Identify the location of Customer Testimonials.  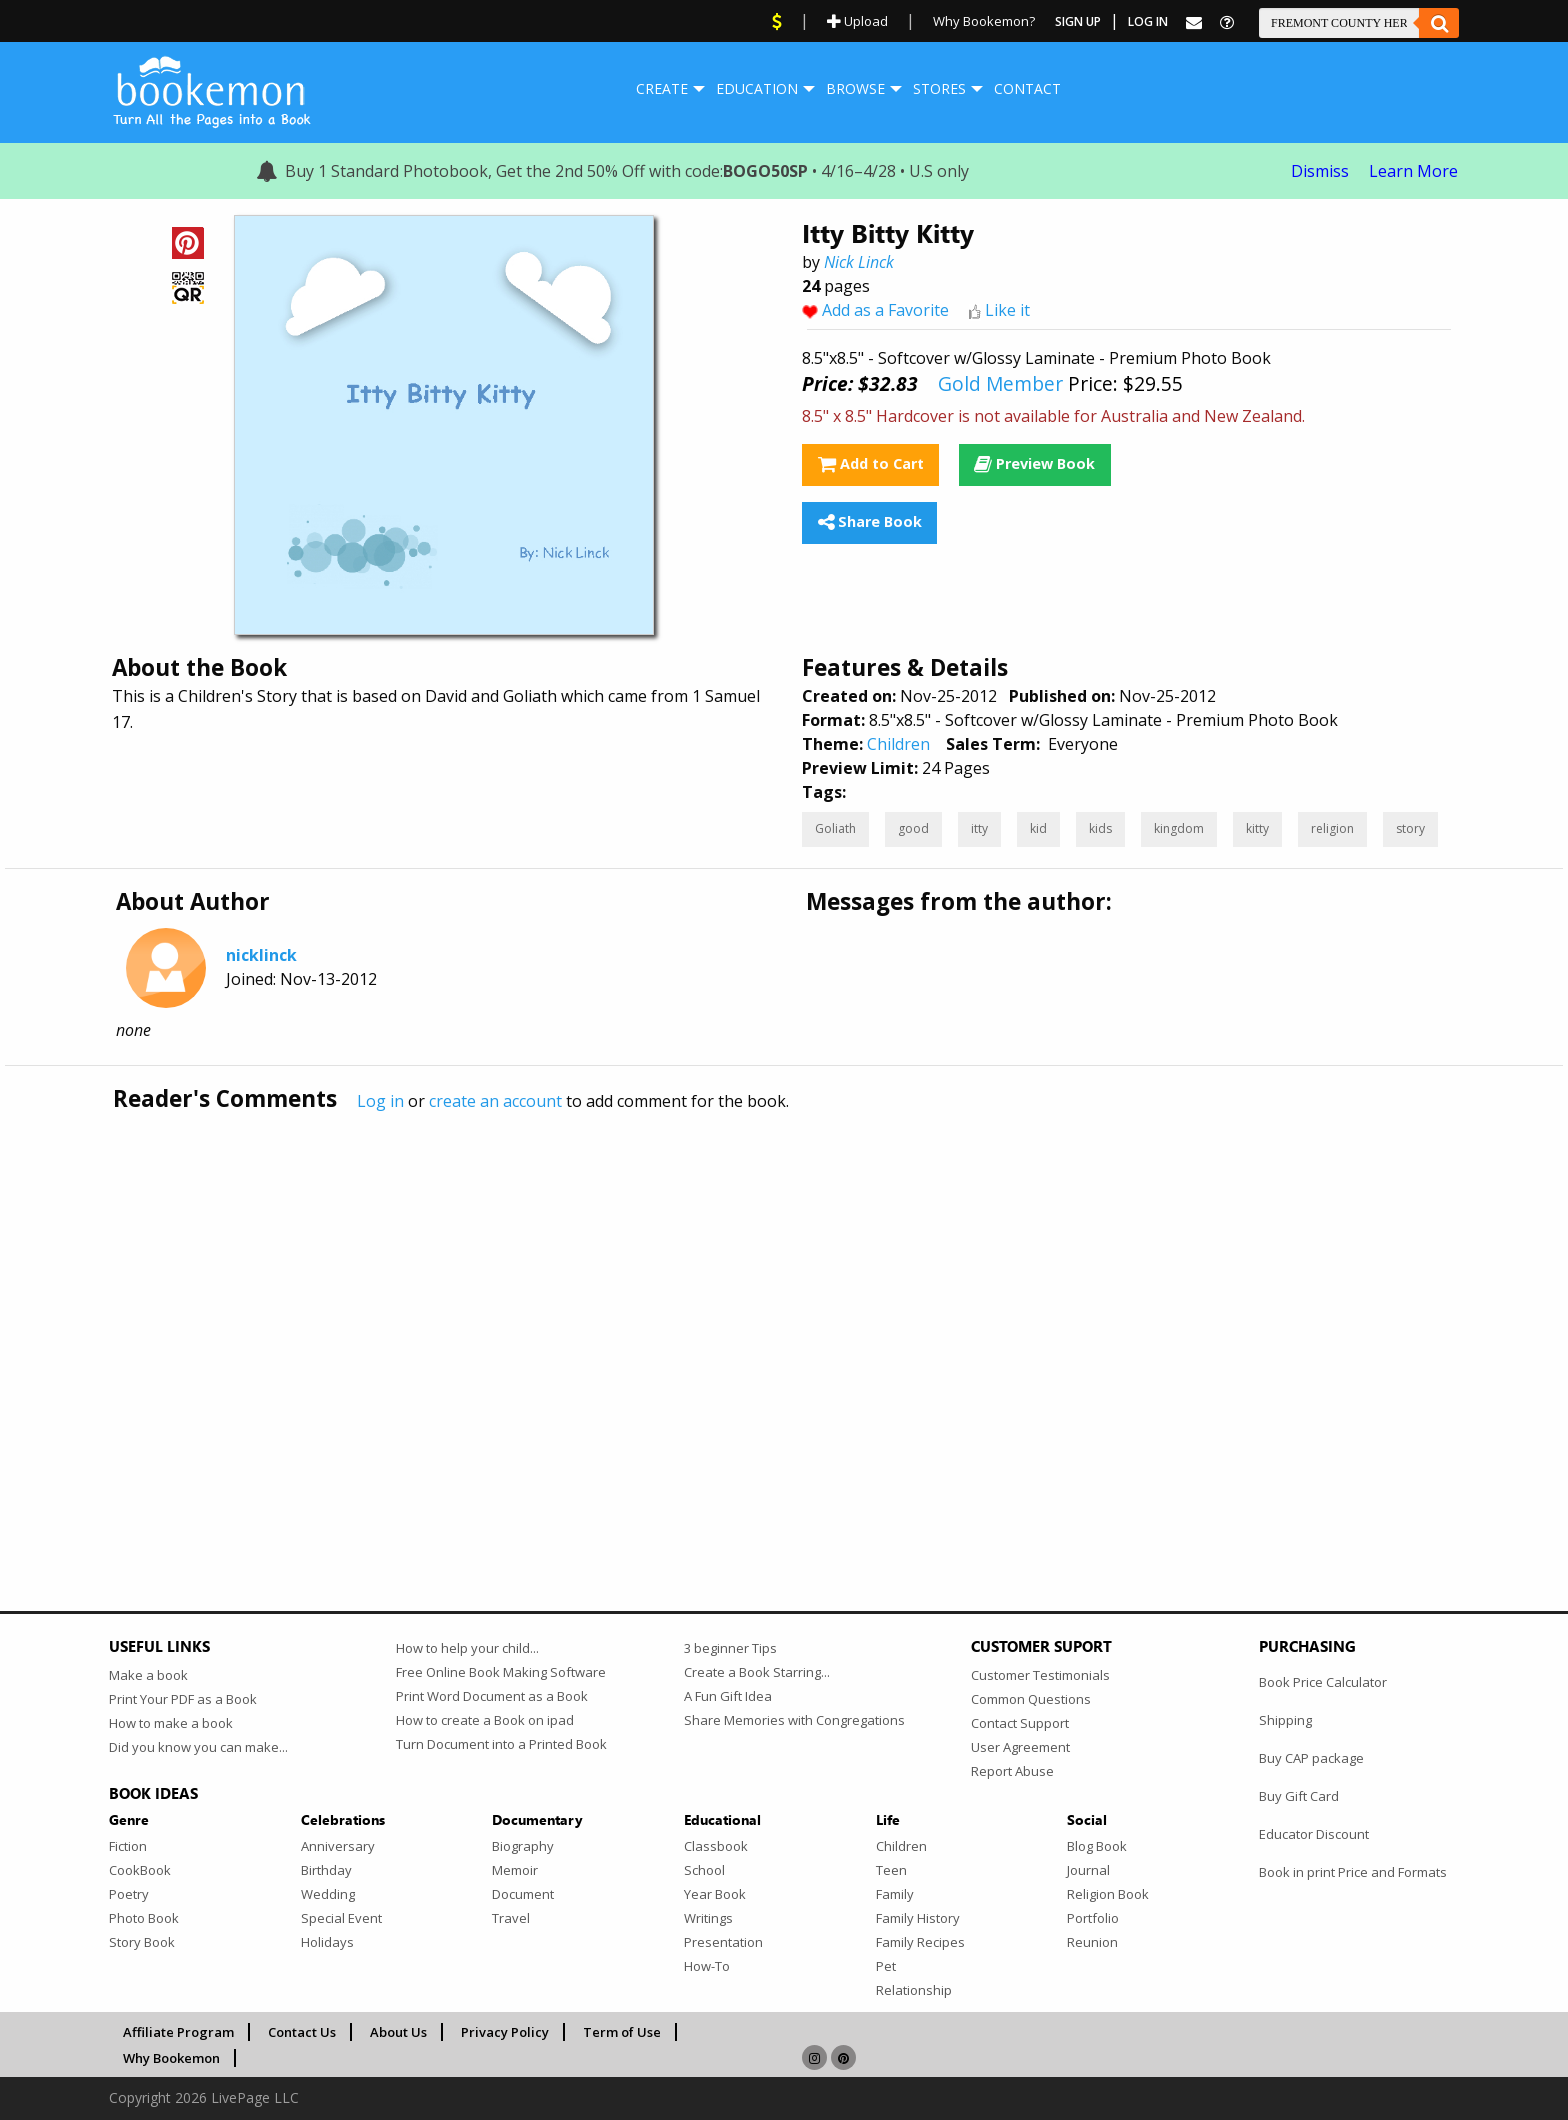
(1040, 1675).